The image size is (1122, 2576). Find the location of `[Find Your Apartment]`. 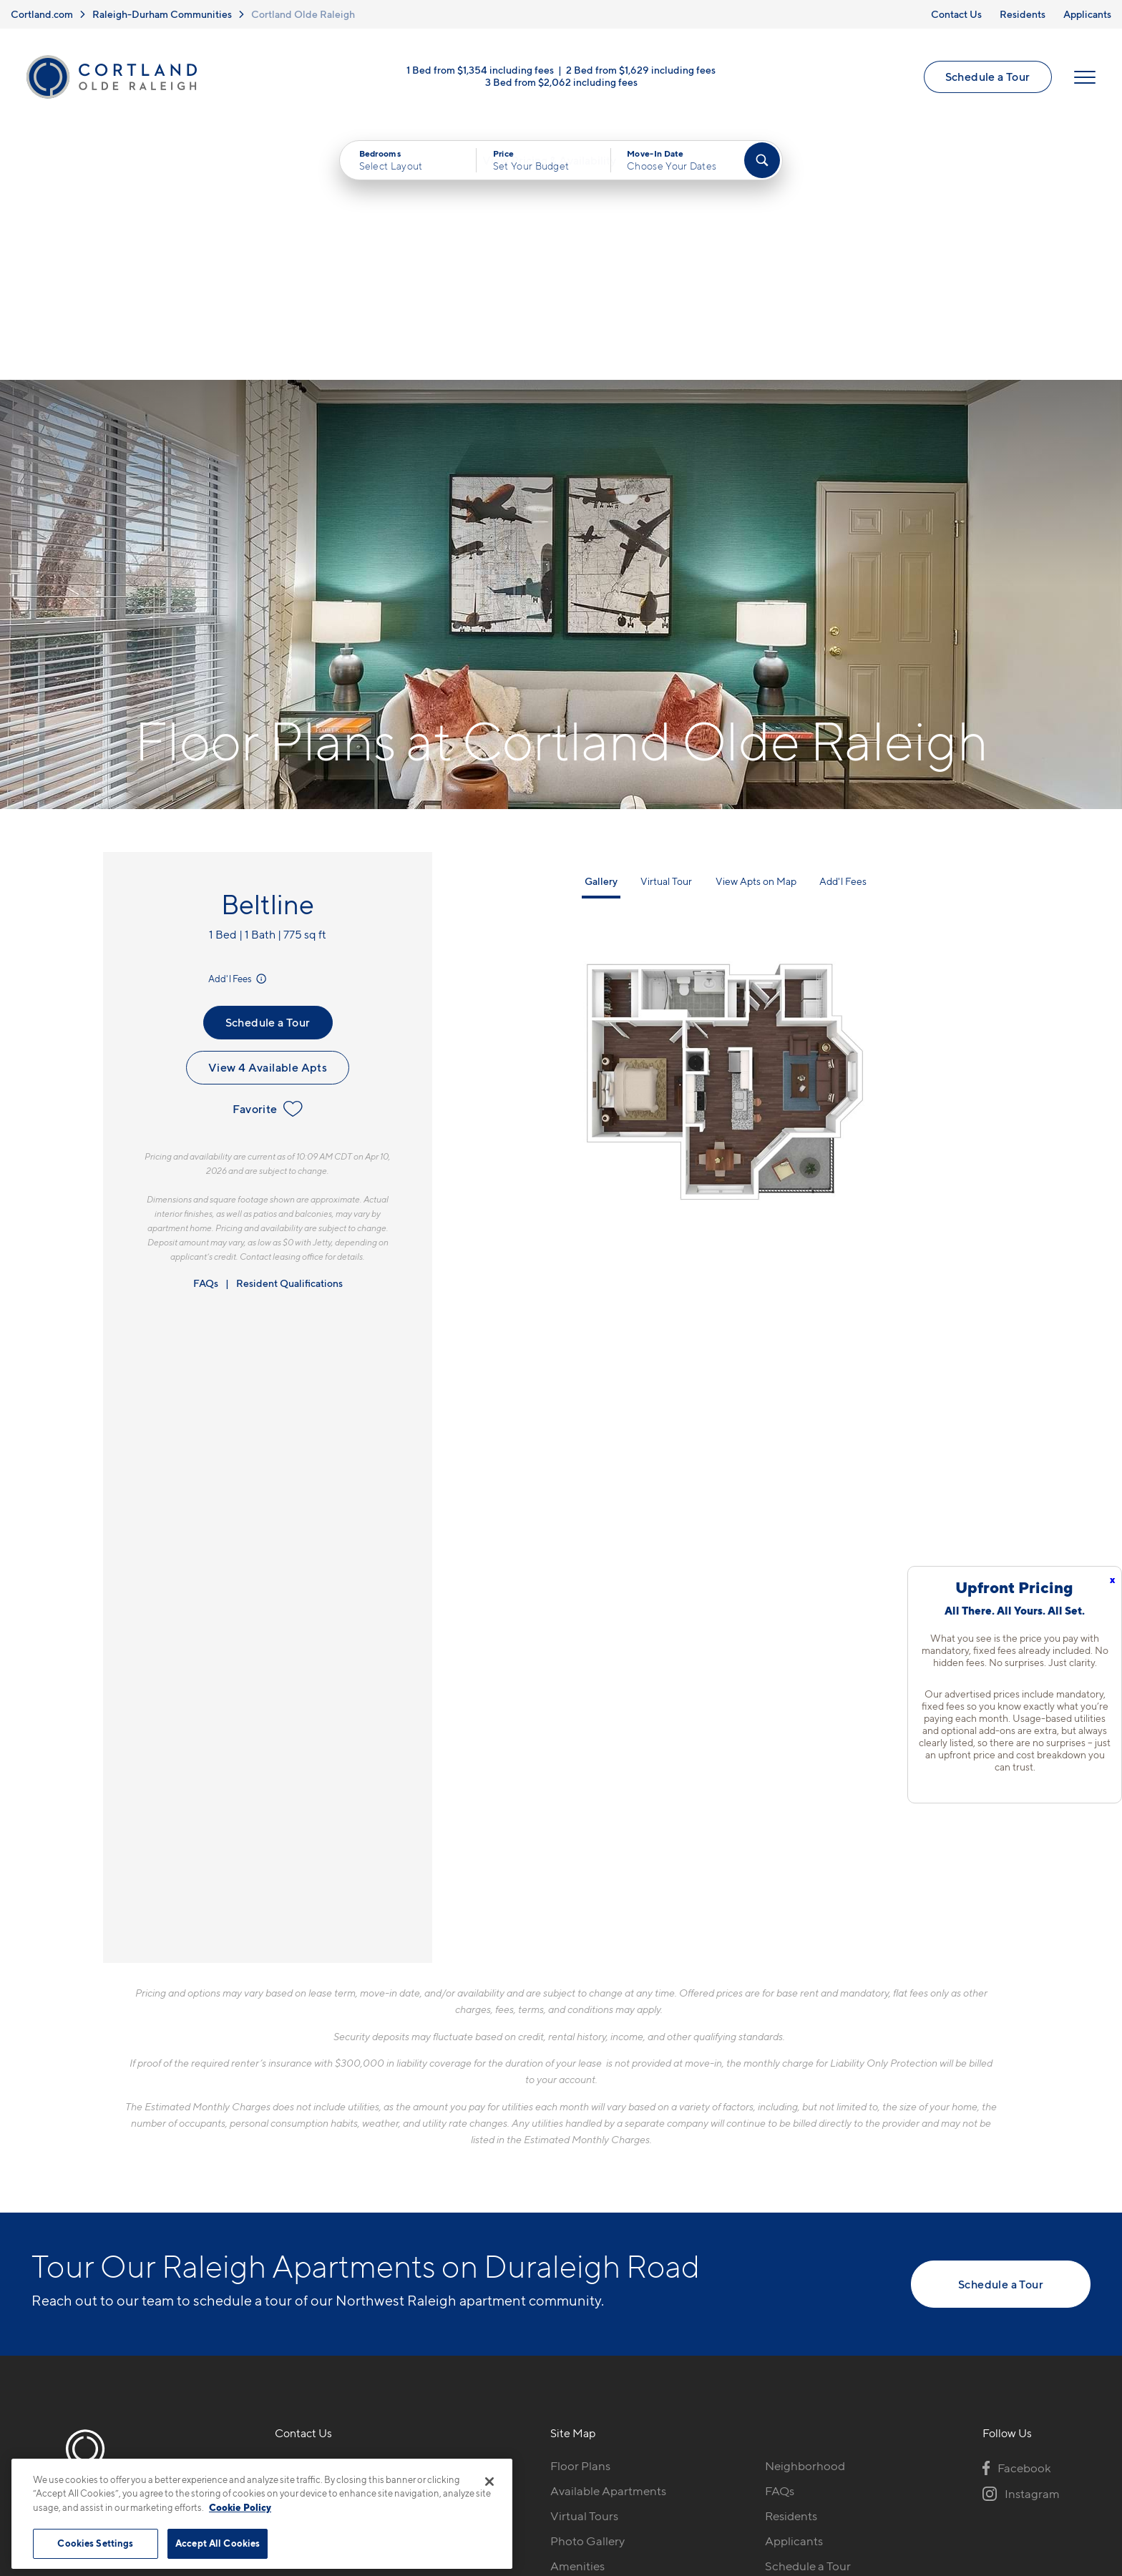

[Find Your Apartment] is located at coordinates (762, 166).